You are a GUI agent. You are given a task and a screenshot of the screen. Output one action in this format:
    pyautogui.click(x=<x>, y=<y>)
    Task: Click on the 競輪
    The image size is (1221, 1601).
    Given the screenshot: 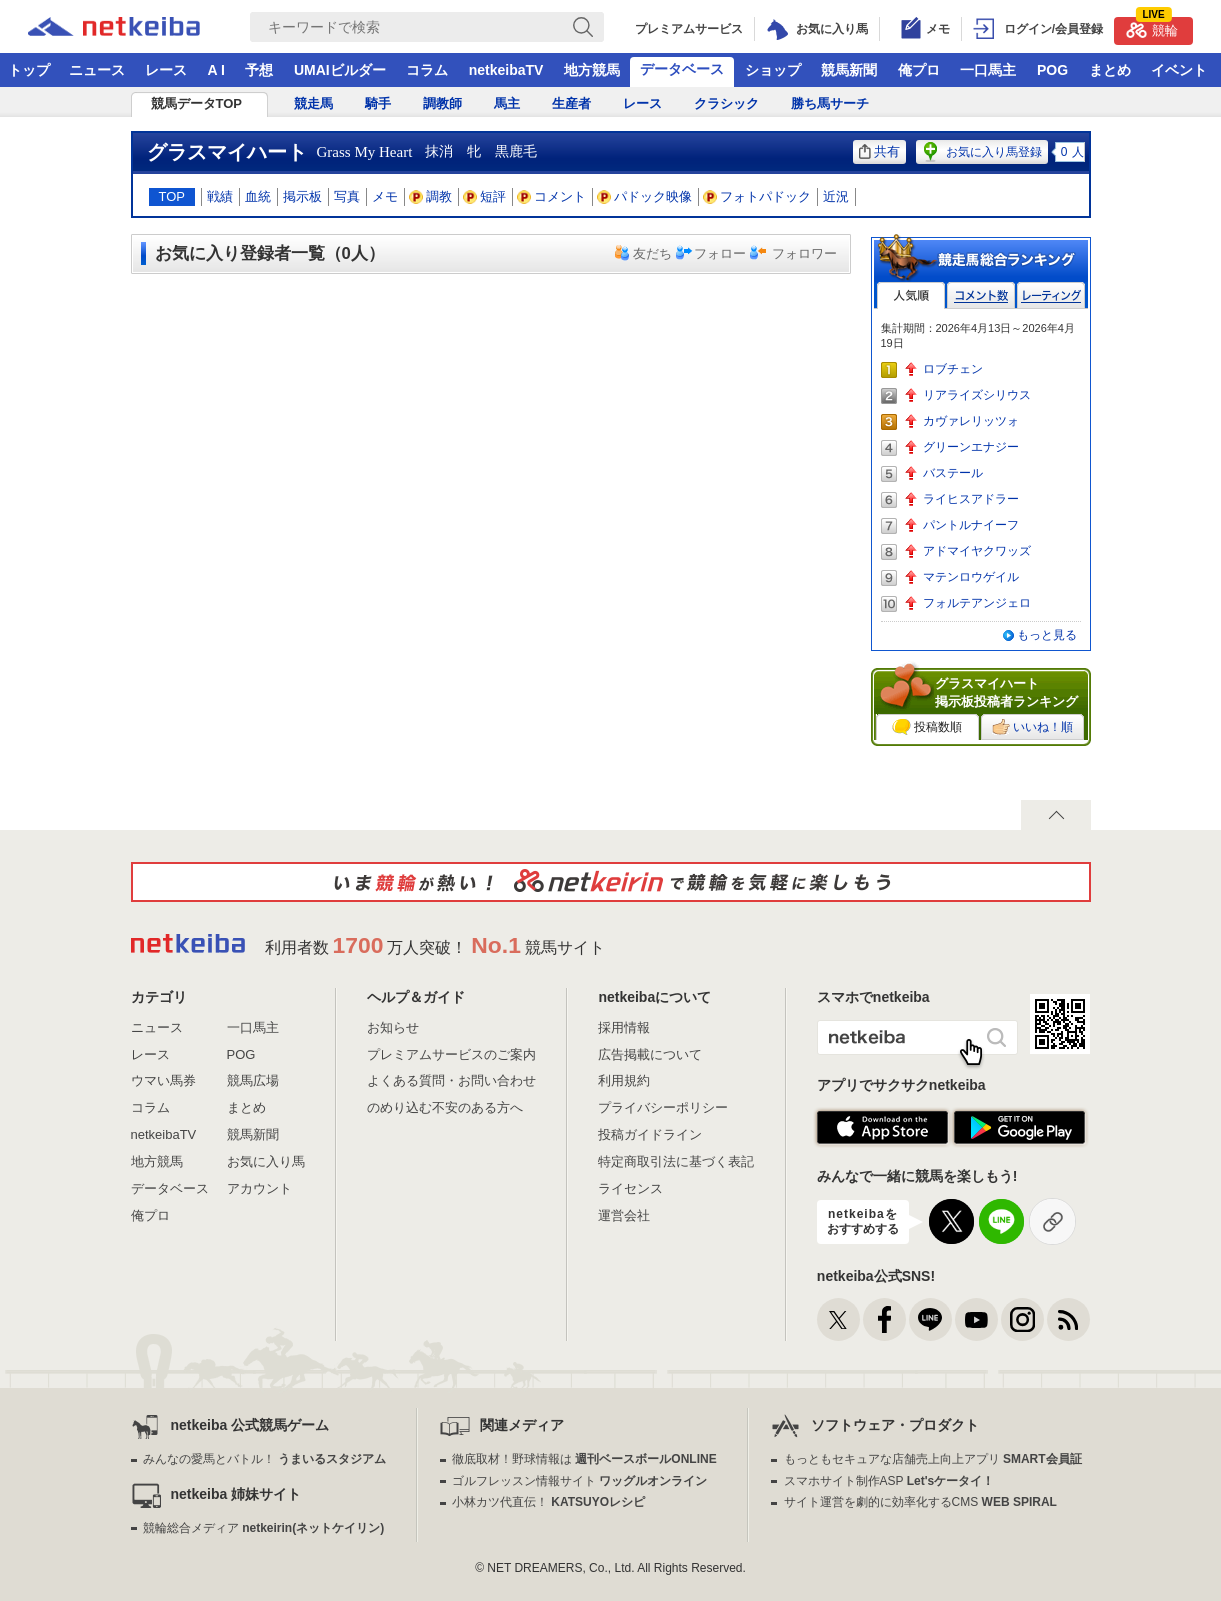 What is the action you would take?
    pyautogui.click(x=1152, y=27)
    